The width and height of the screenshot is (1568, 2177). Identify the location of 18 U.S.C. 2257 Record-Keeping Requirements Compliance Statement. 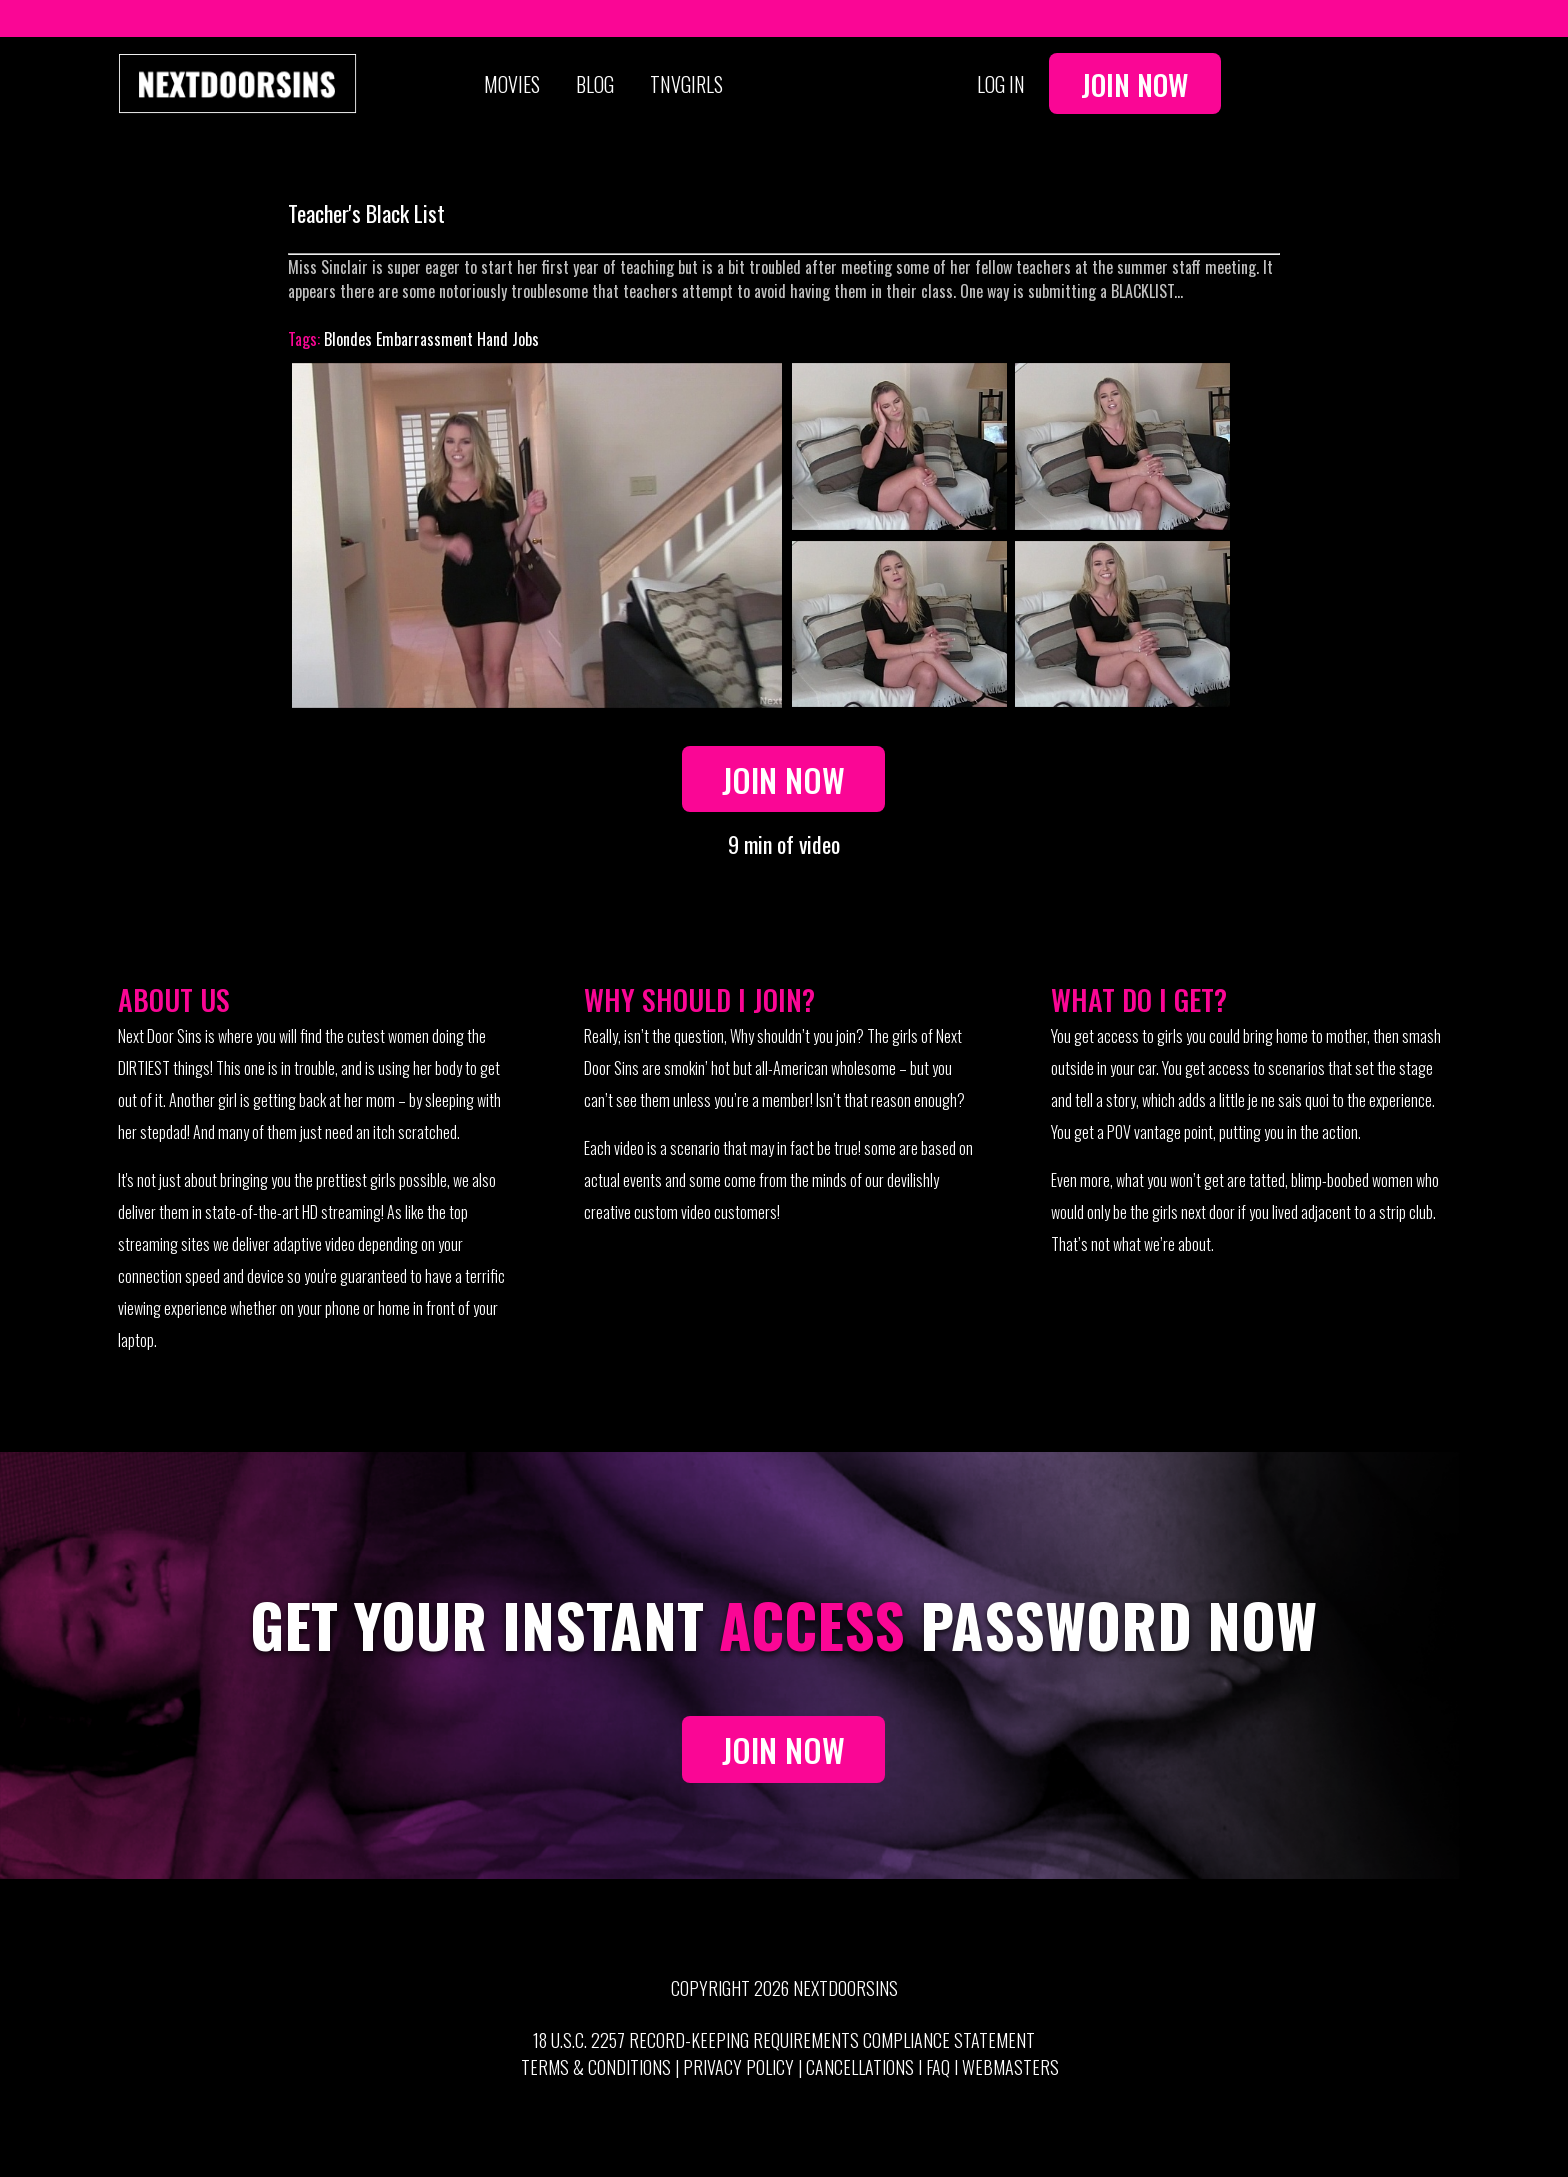
(784, 2040).